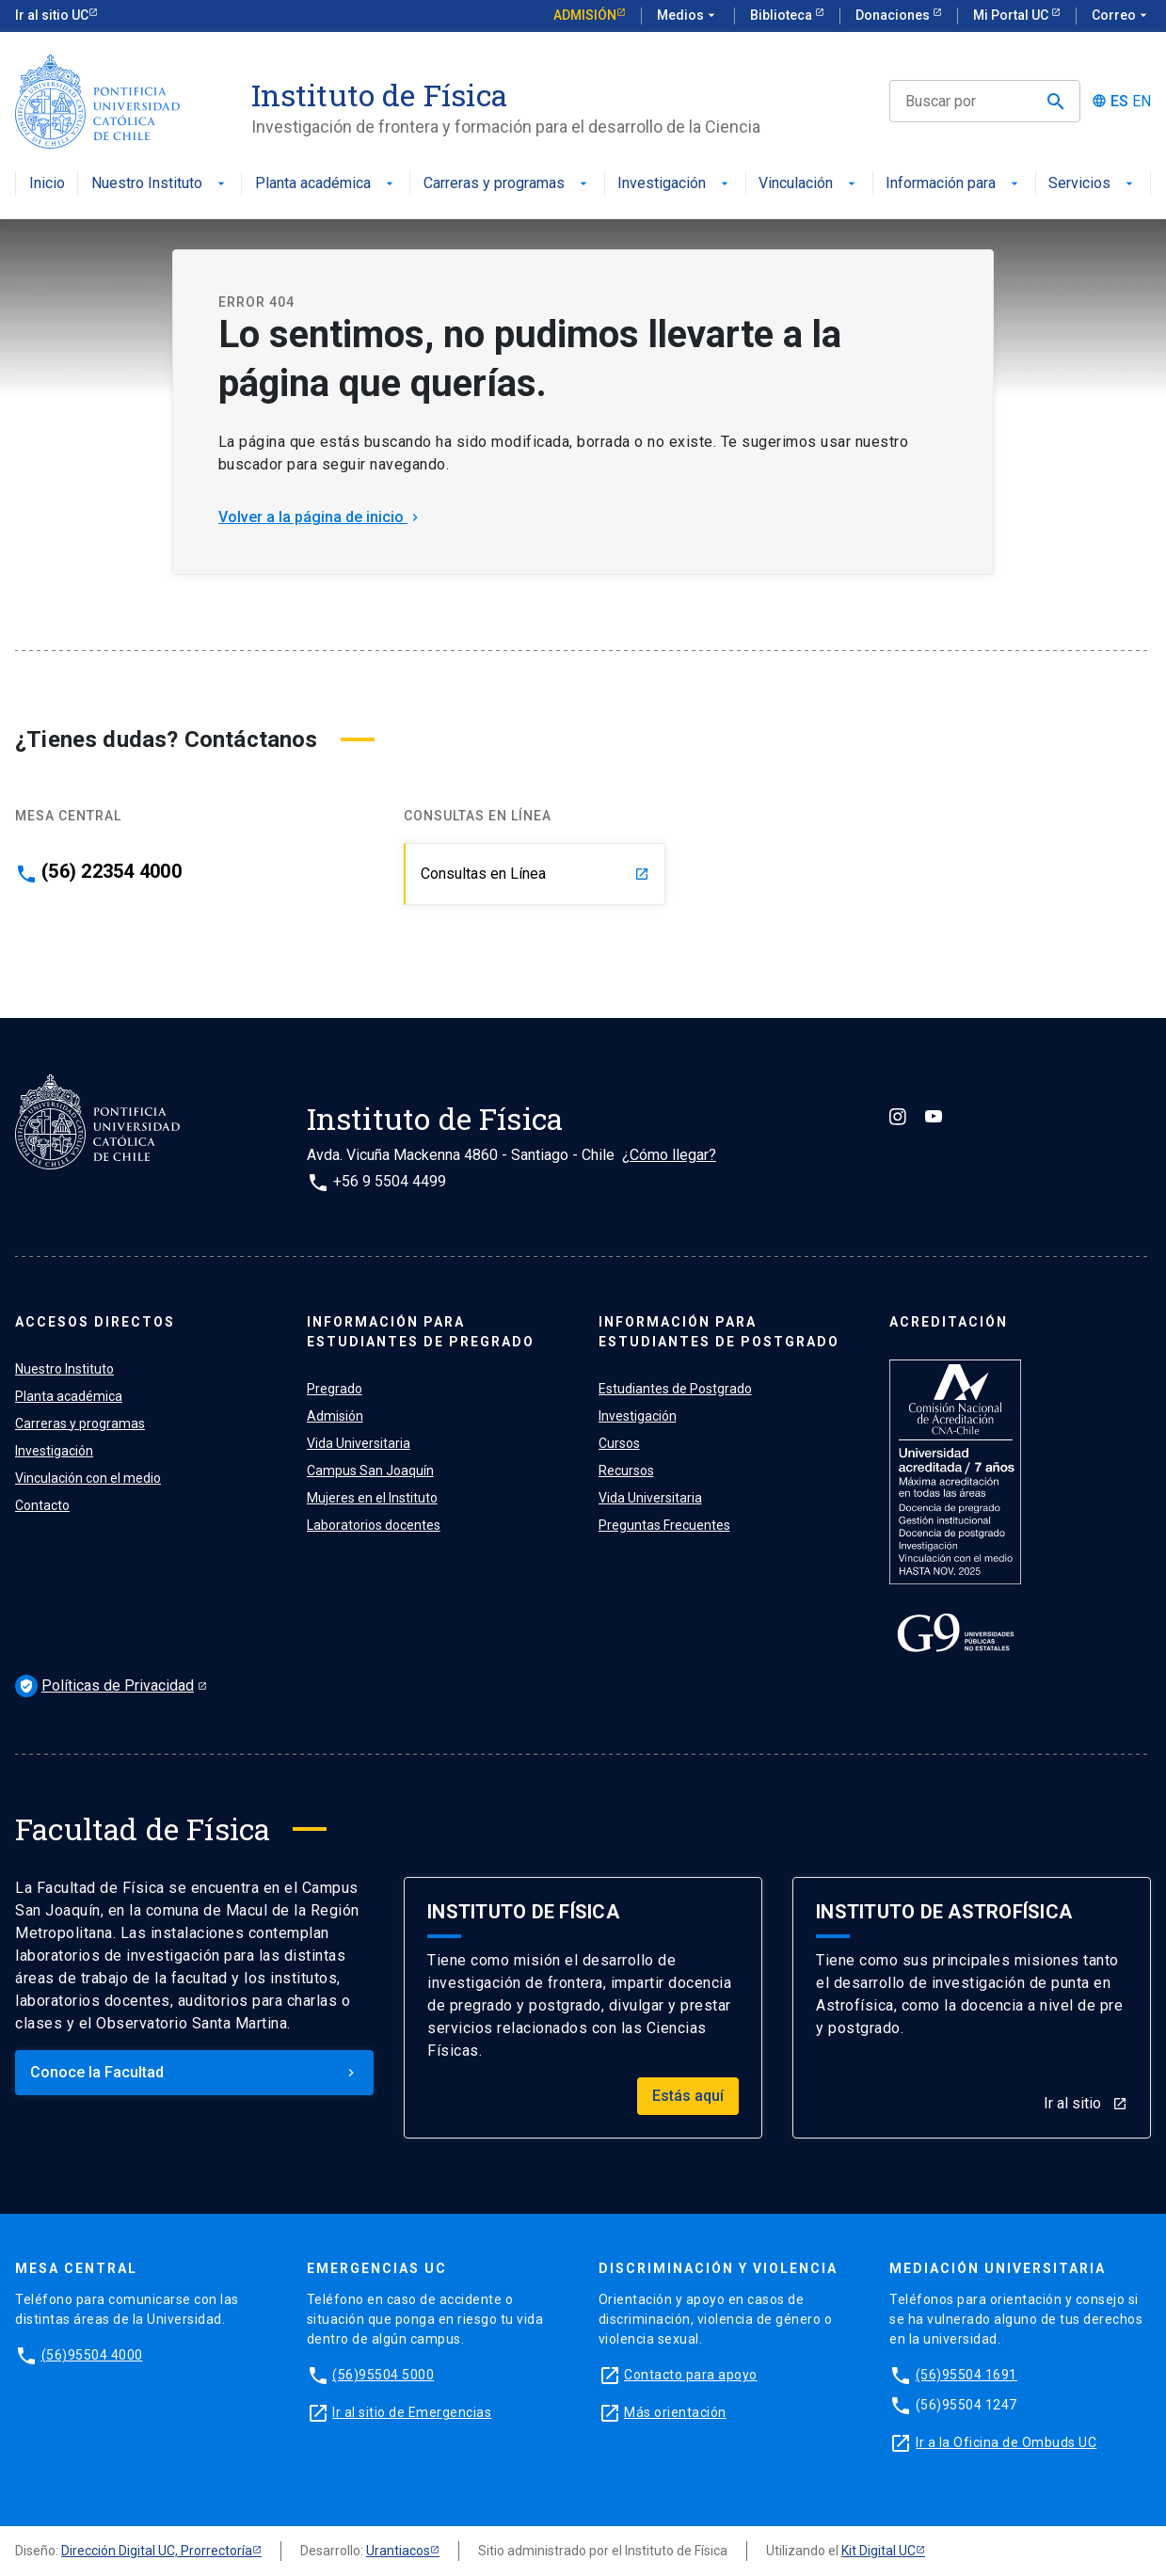  I want to click on Estás aquí, so click(688, 2096).